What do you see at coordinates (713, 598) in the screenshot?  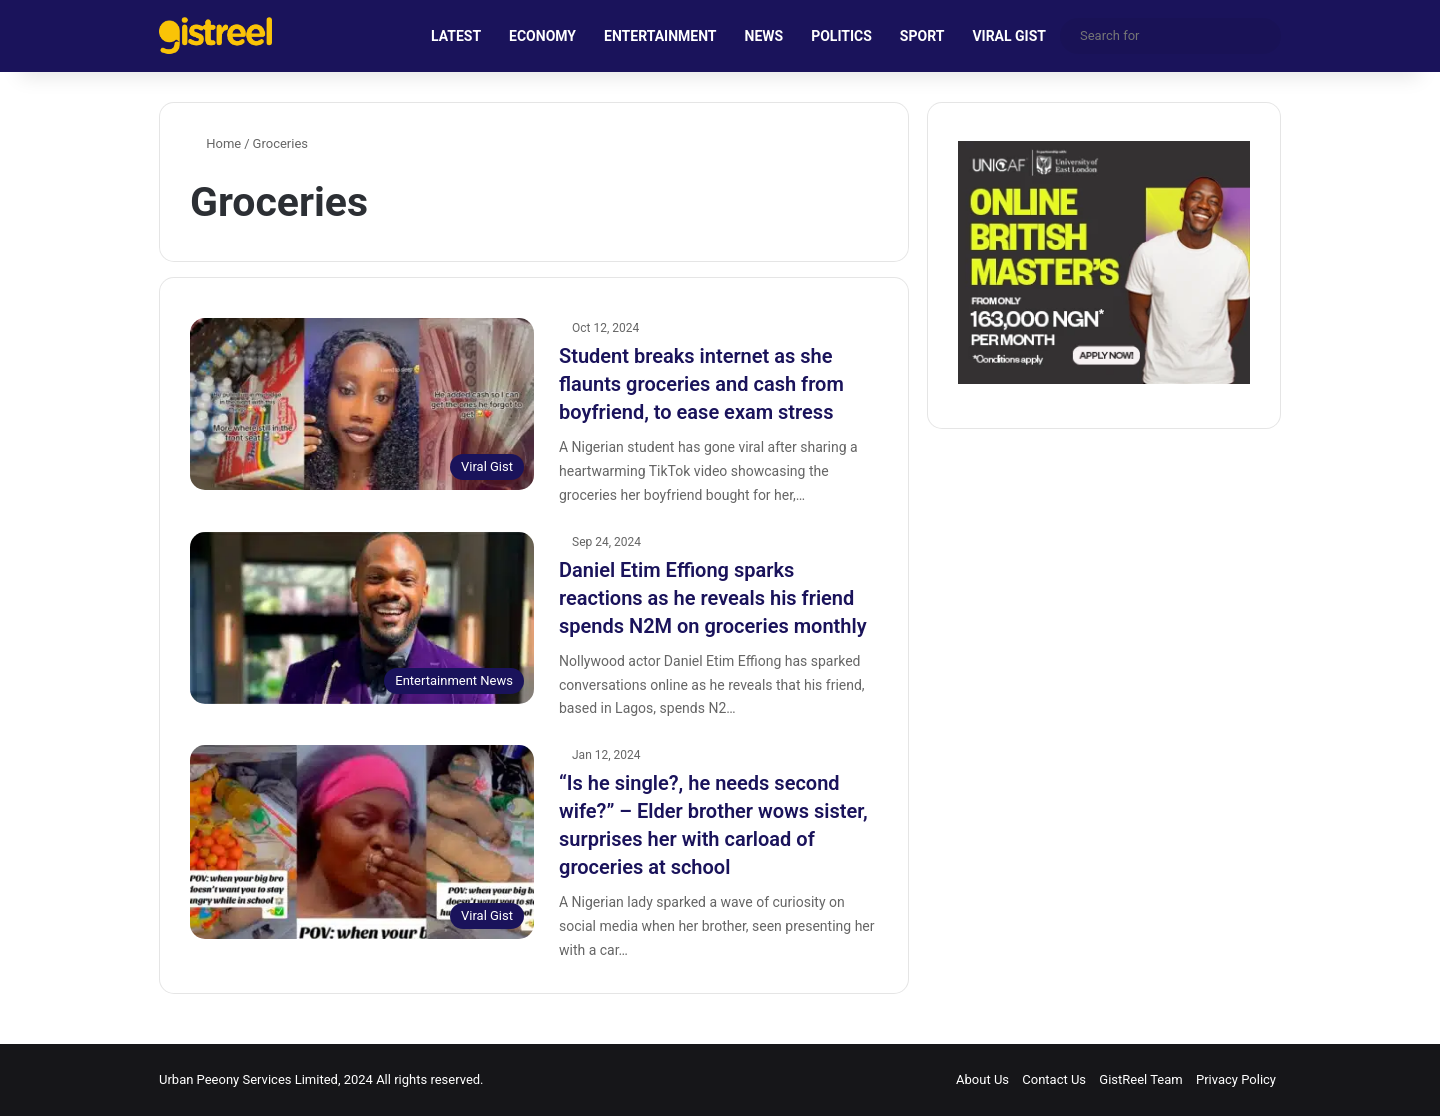 I see `Daniel Etim Effiong sparks reactions as he reveals his friend spends N2M on groceries monthly` at bounding box center [713, 598].